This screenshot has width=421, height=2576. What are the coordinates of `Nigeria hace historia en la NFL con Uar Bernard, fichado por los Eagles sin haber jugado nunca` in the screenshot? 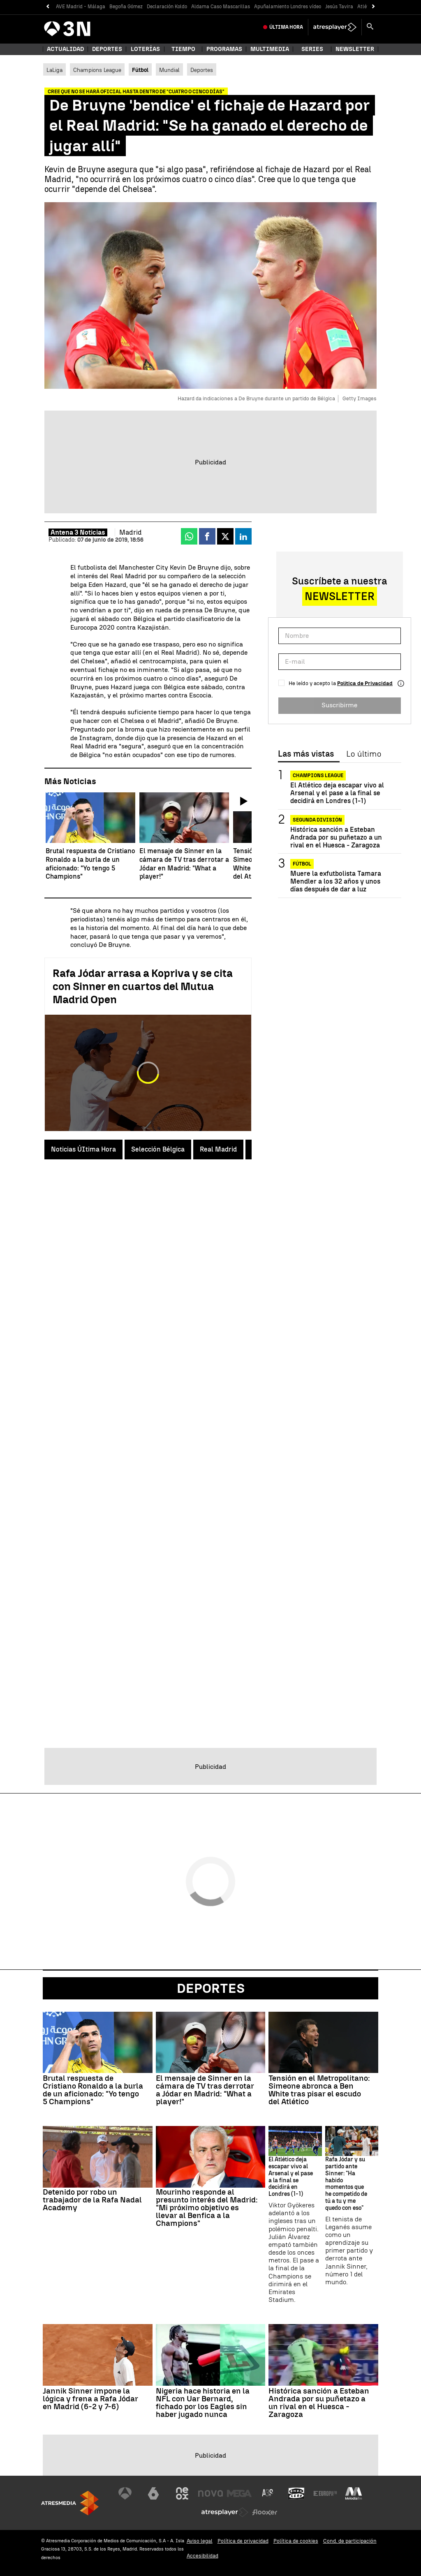 It's located at (203, 2402).